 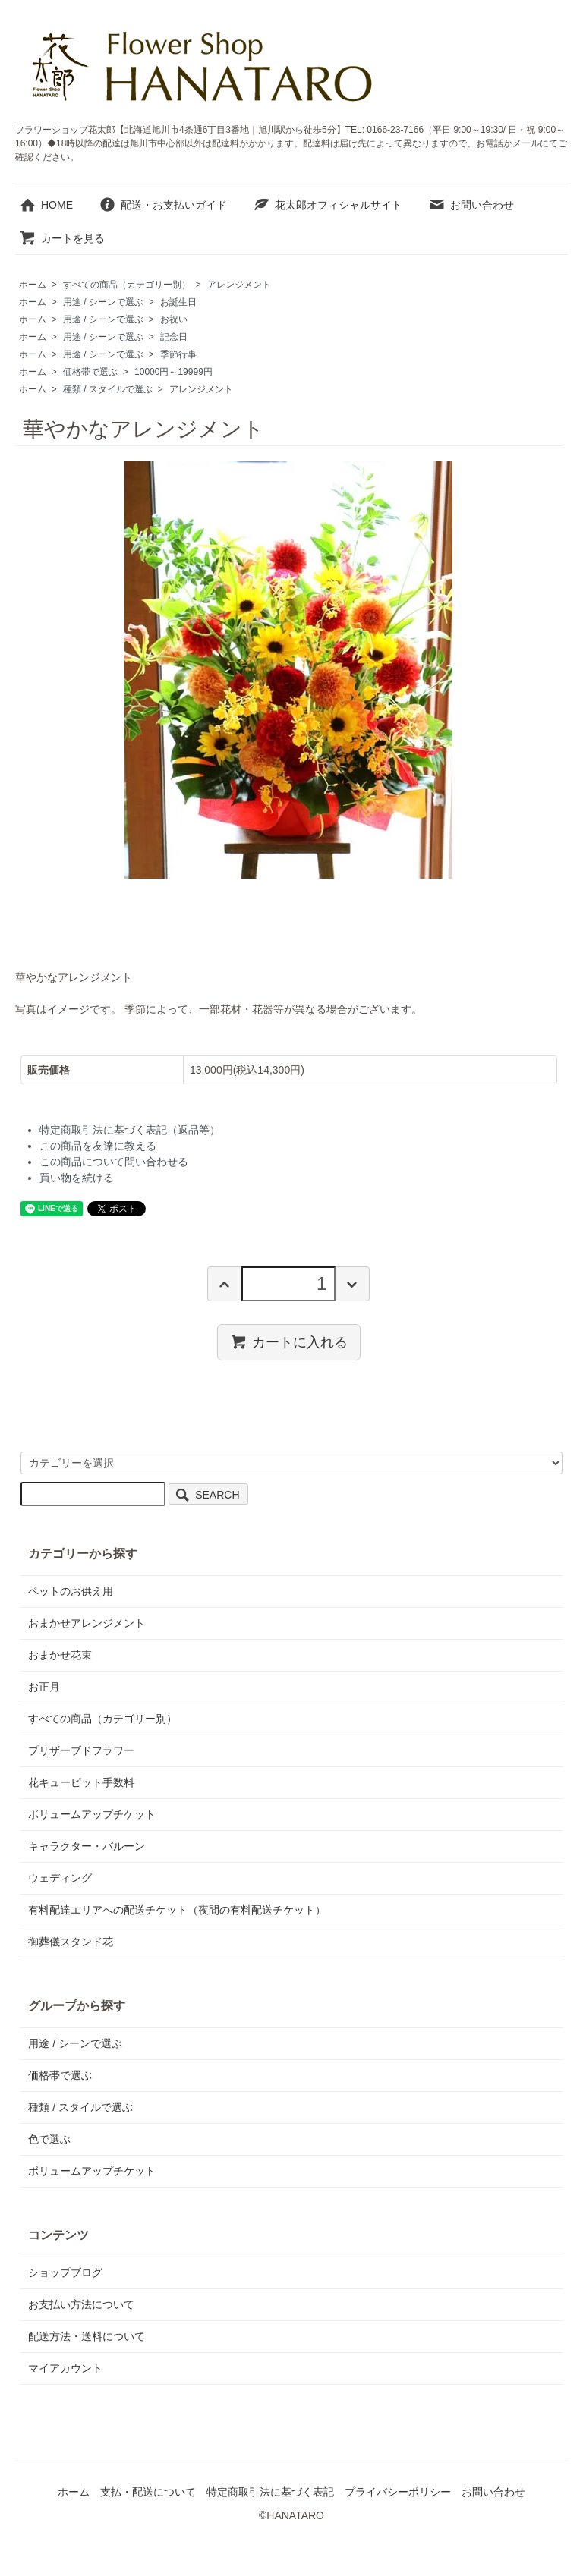 I want to click on キャラクター・バルーン, so click(x=86, y=1846).